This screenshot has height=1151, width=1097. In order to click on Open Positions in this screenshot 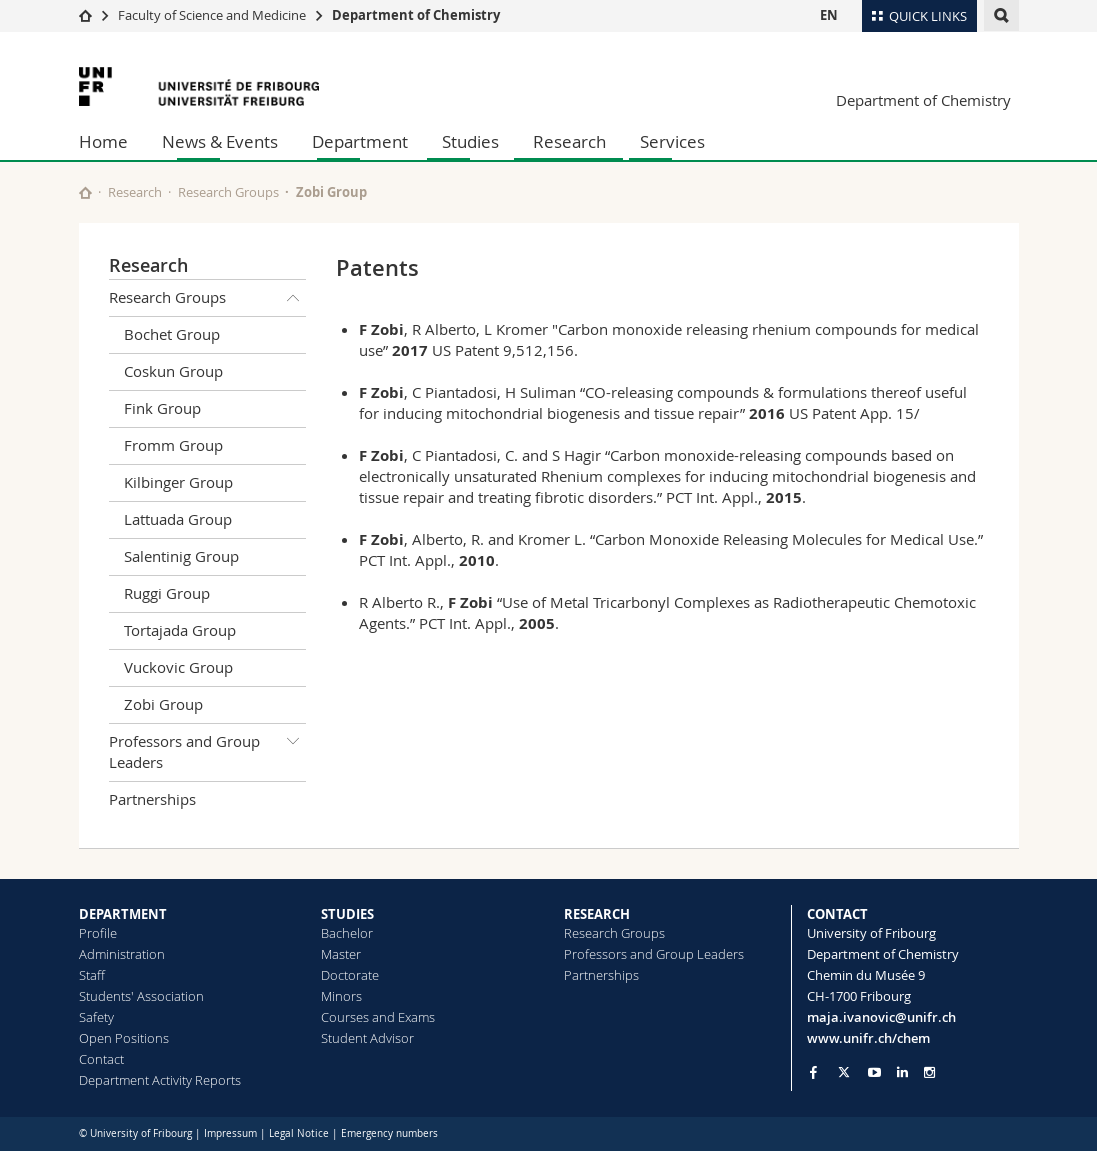, I will do `click(124, 1038)`.